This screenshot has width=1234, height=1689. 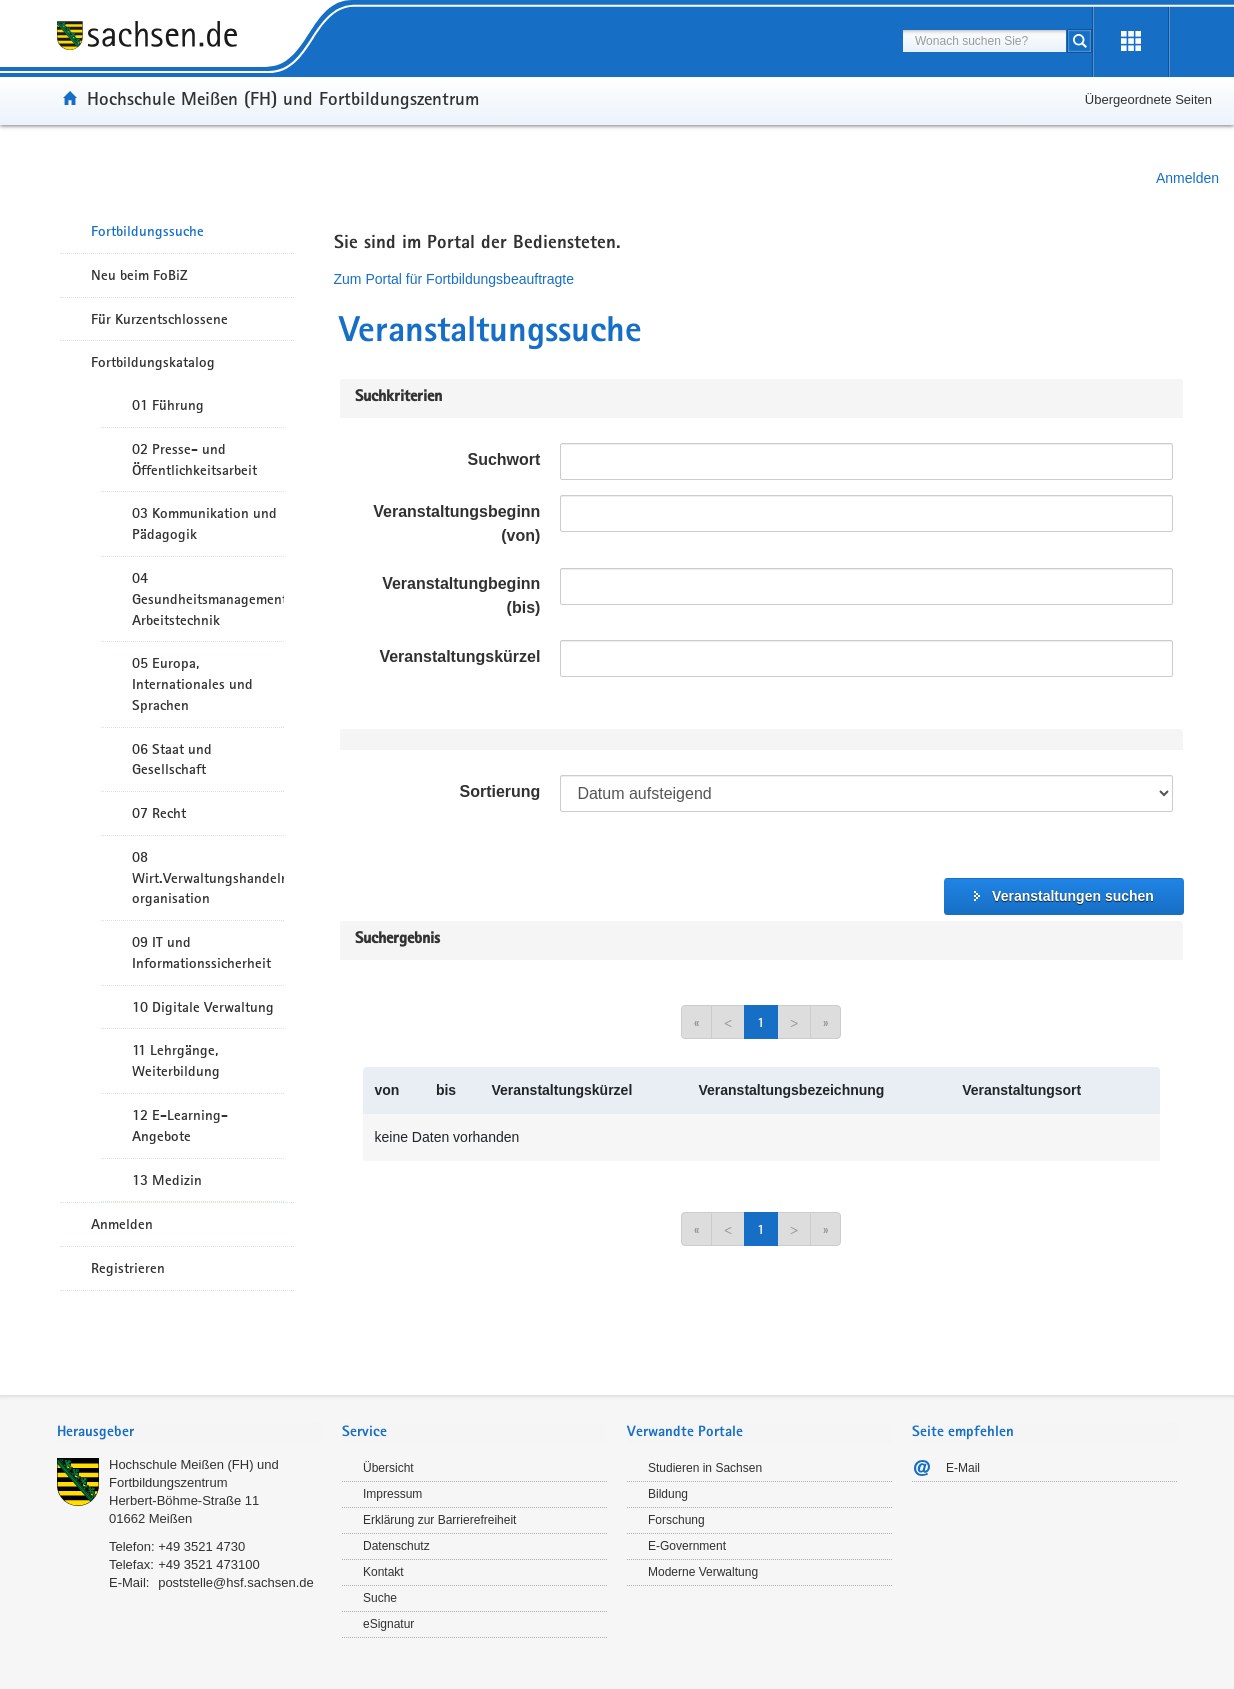 What do you see at coordinates (984, 41) in the screenshot?
I see `[combobox]` at bounding box center [984, 41].